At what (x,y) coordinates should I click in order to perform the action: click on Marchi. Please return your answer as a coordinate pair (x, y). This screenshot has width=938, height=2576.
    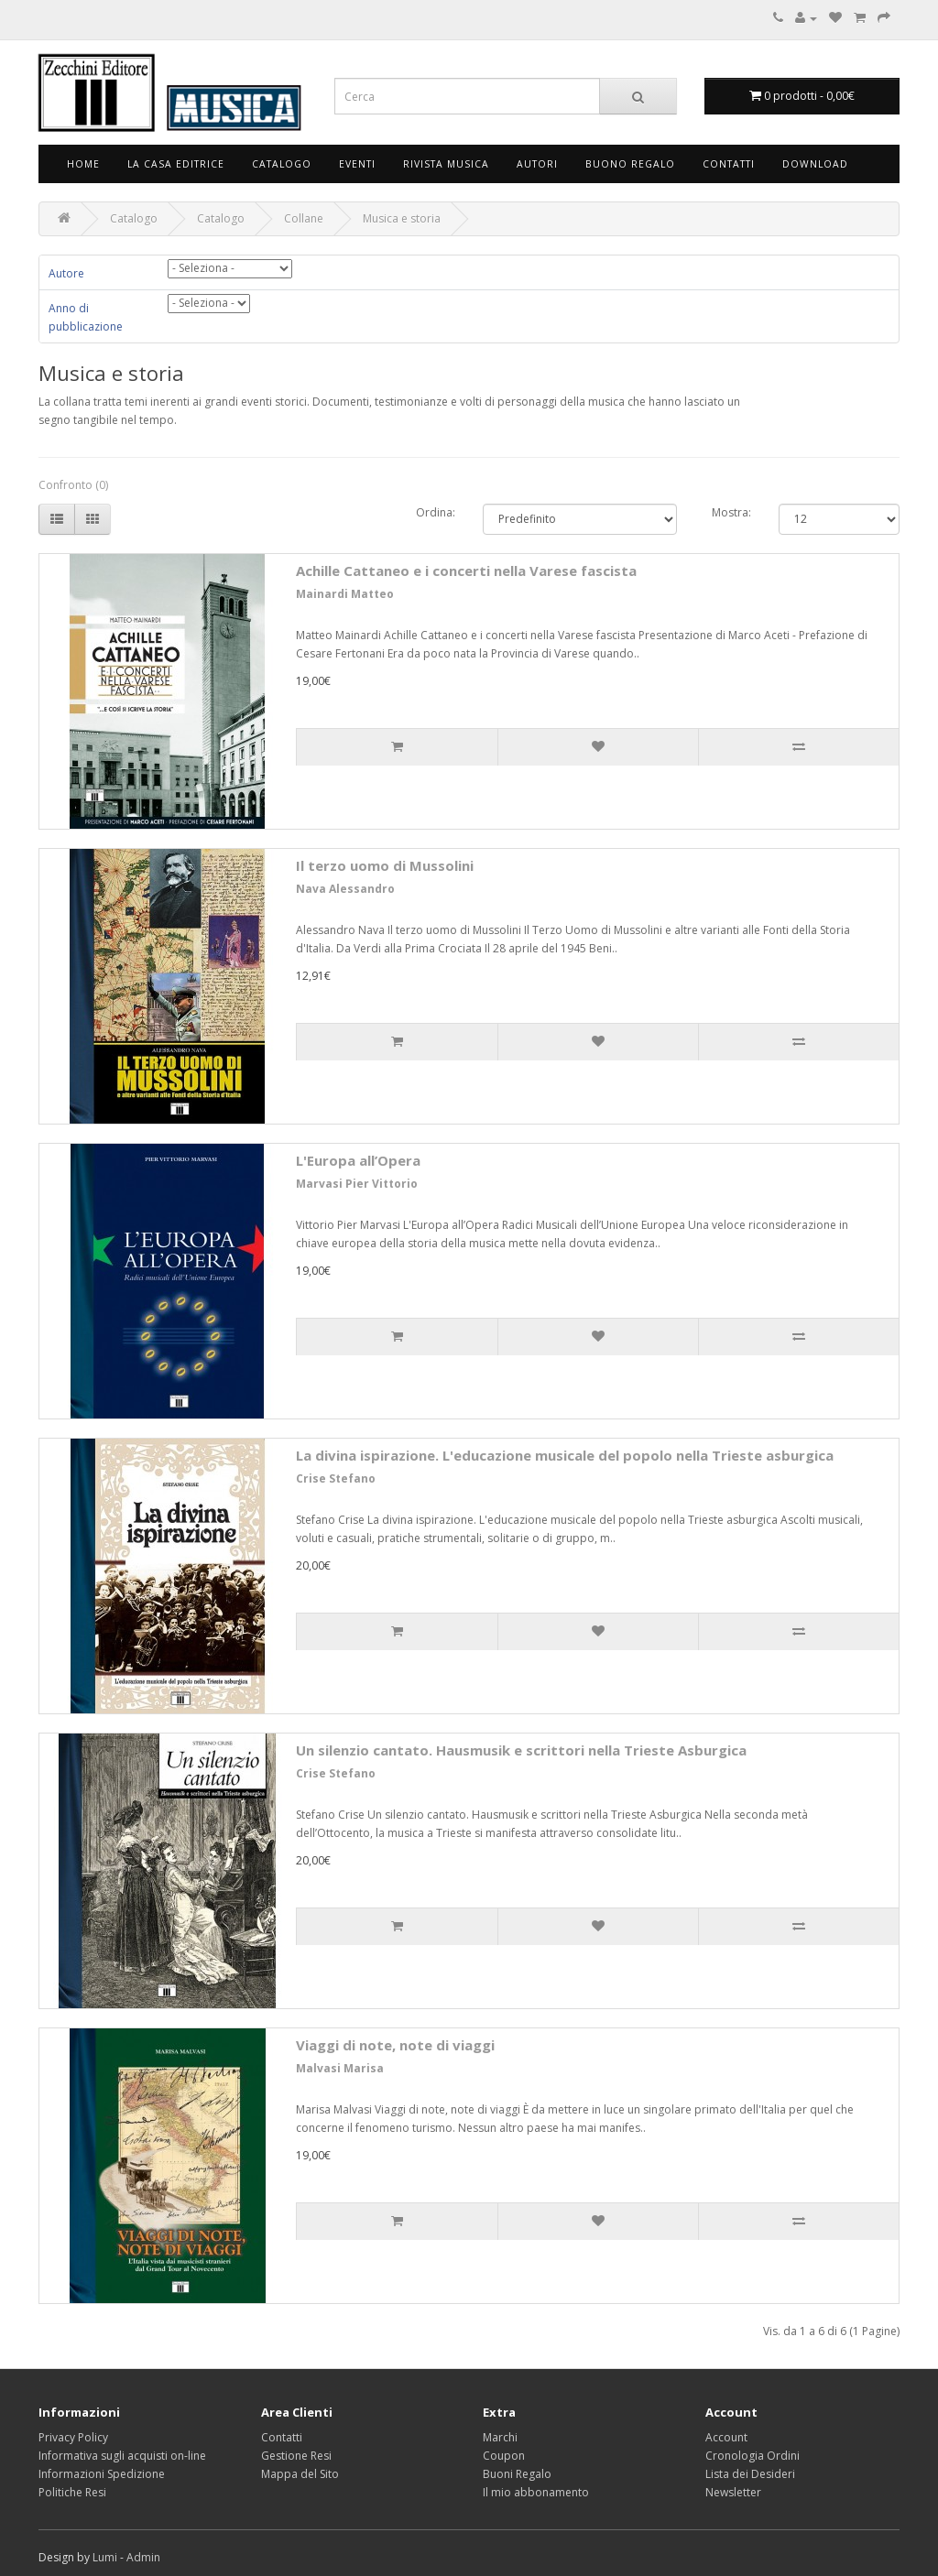
    Looking at the image, I should click on (500, 2437).